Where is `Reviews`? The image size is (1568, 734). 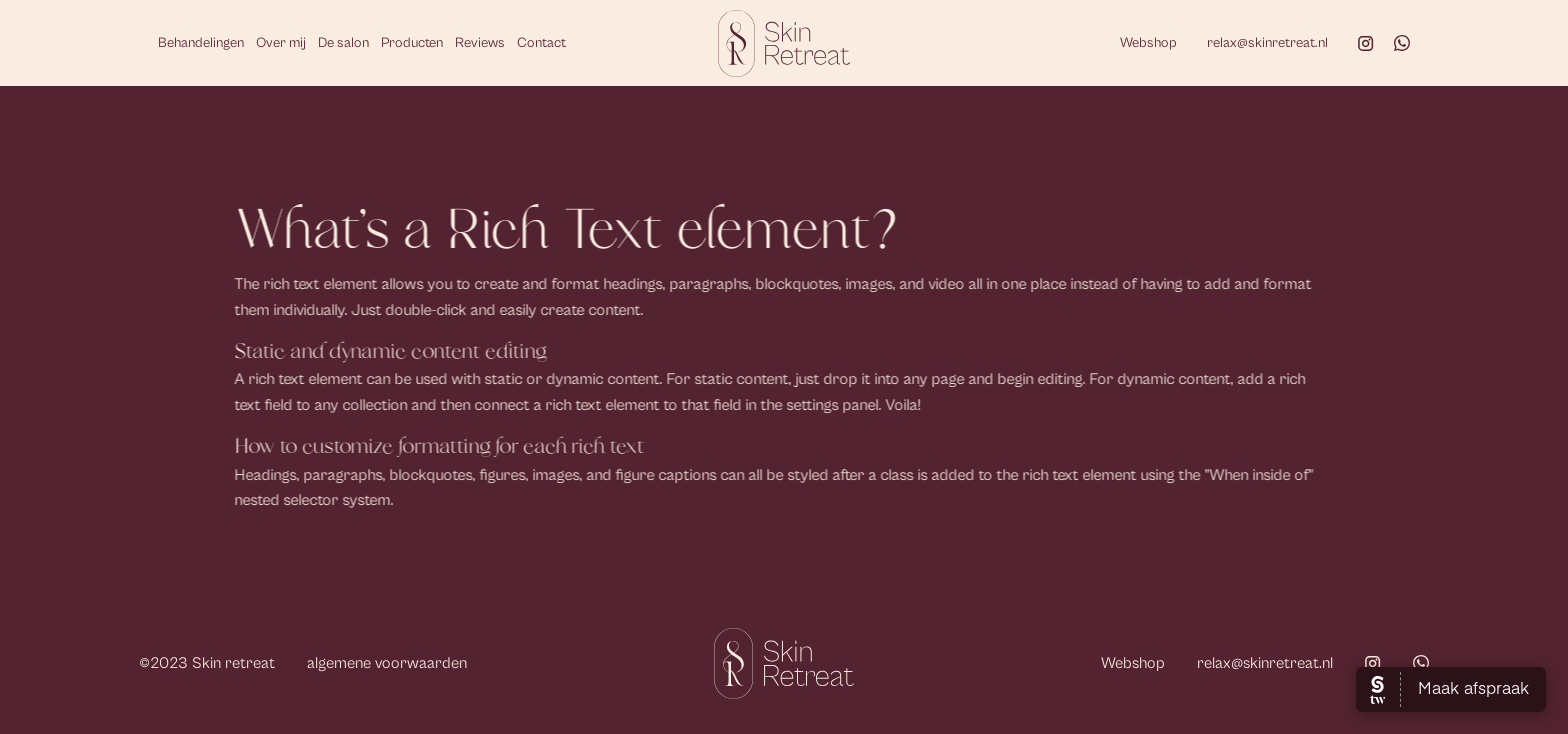 Reviews is located at coordinates (480, 43).